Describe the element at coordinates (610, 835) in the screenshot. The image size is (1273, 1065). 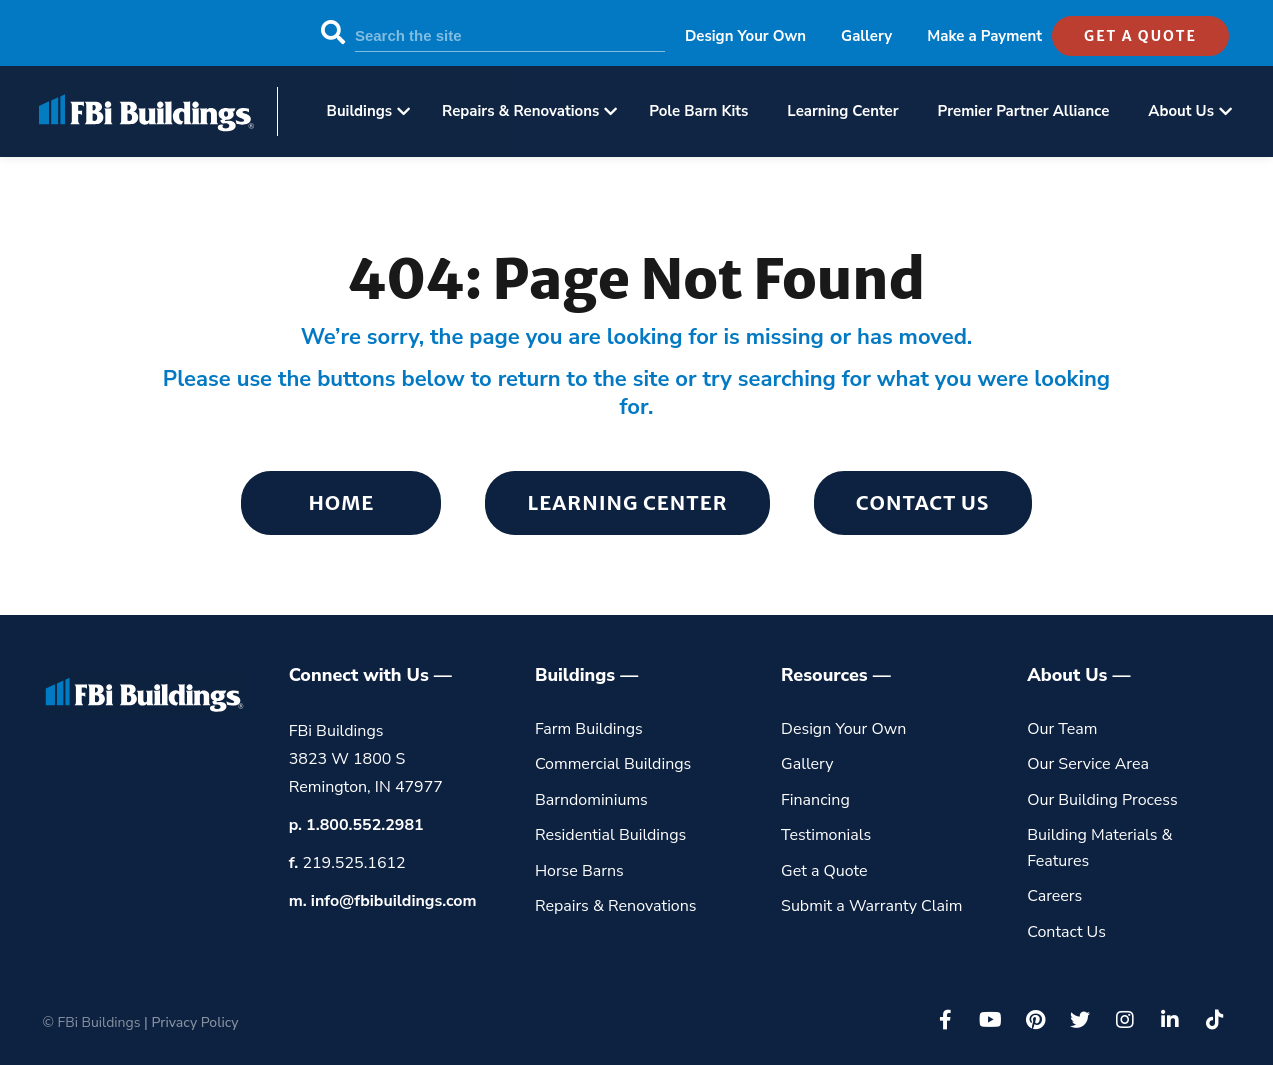
I see `Residential Buildings [menuitem]` at that location.